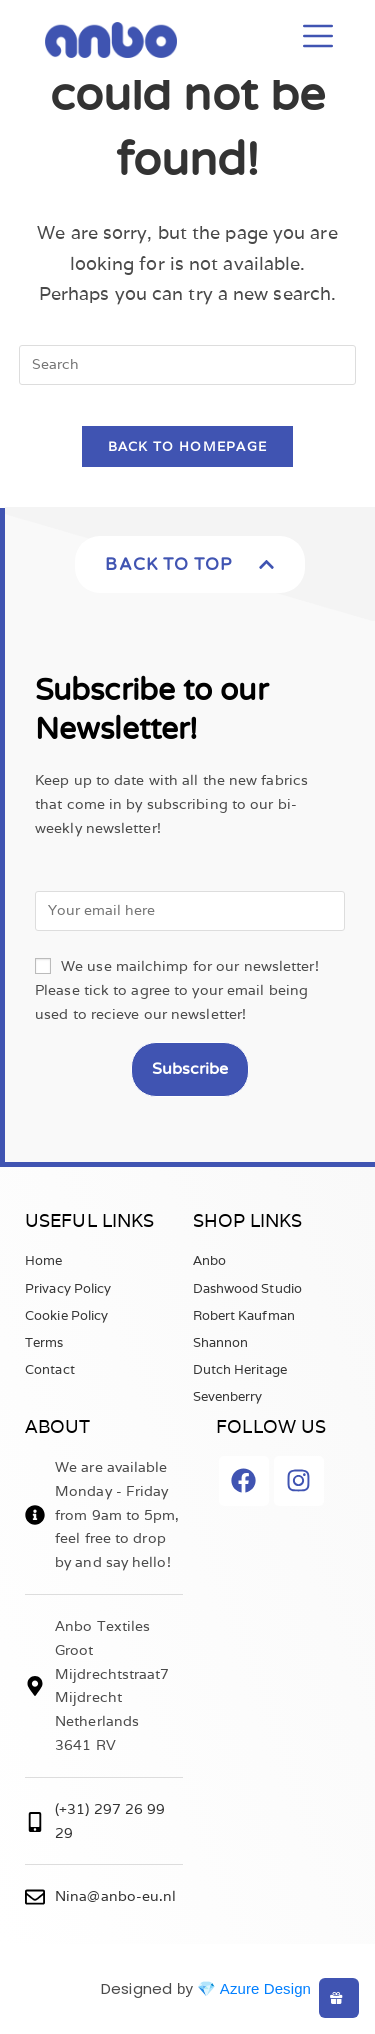 This screenshot has width=375, height=2034. I want to click on Back To Homepage, so click(188, 446).